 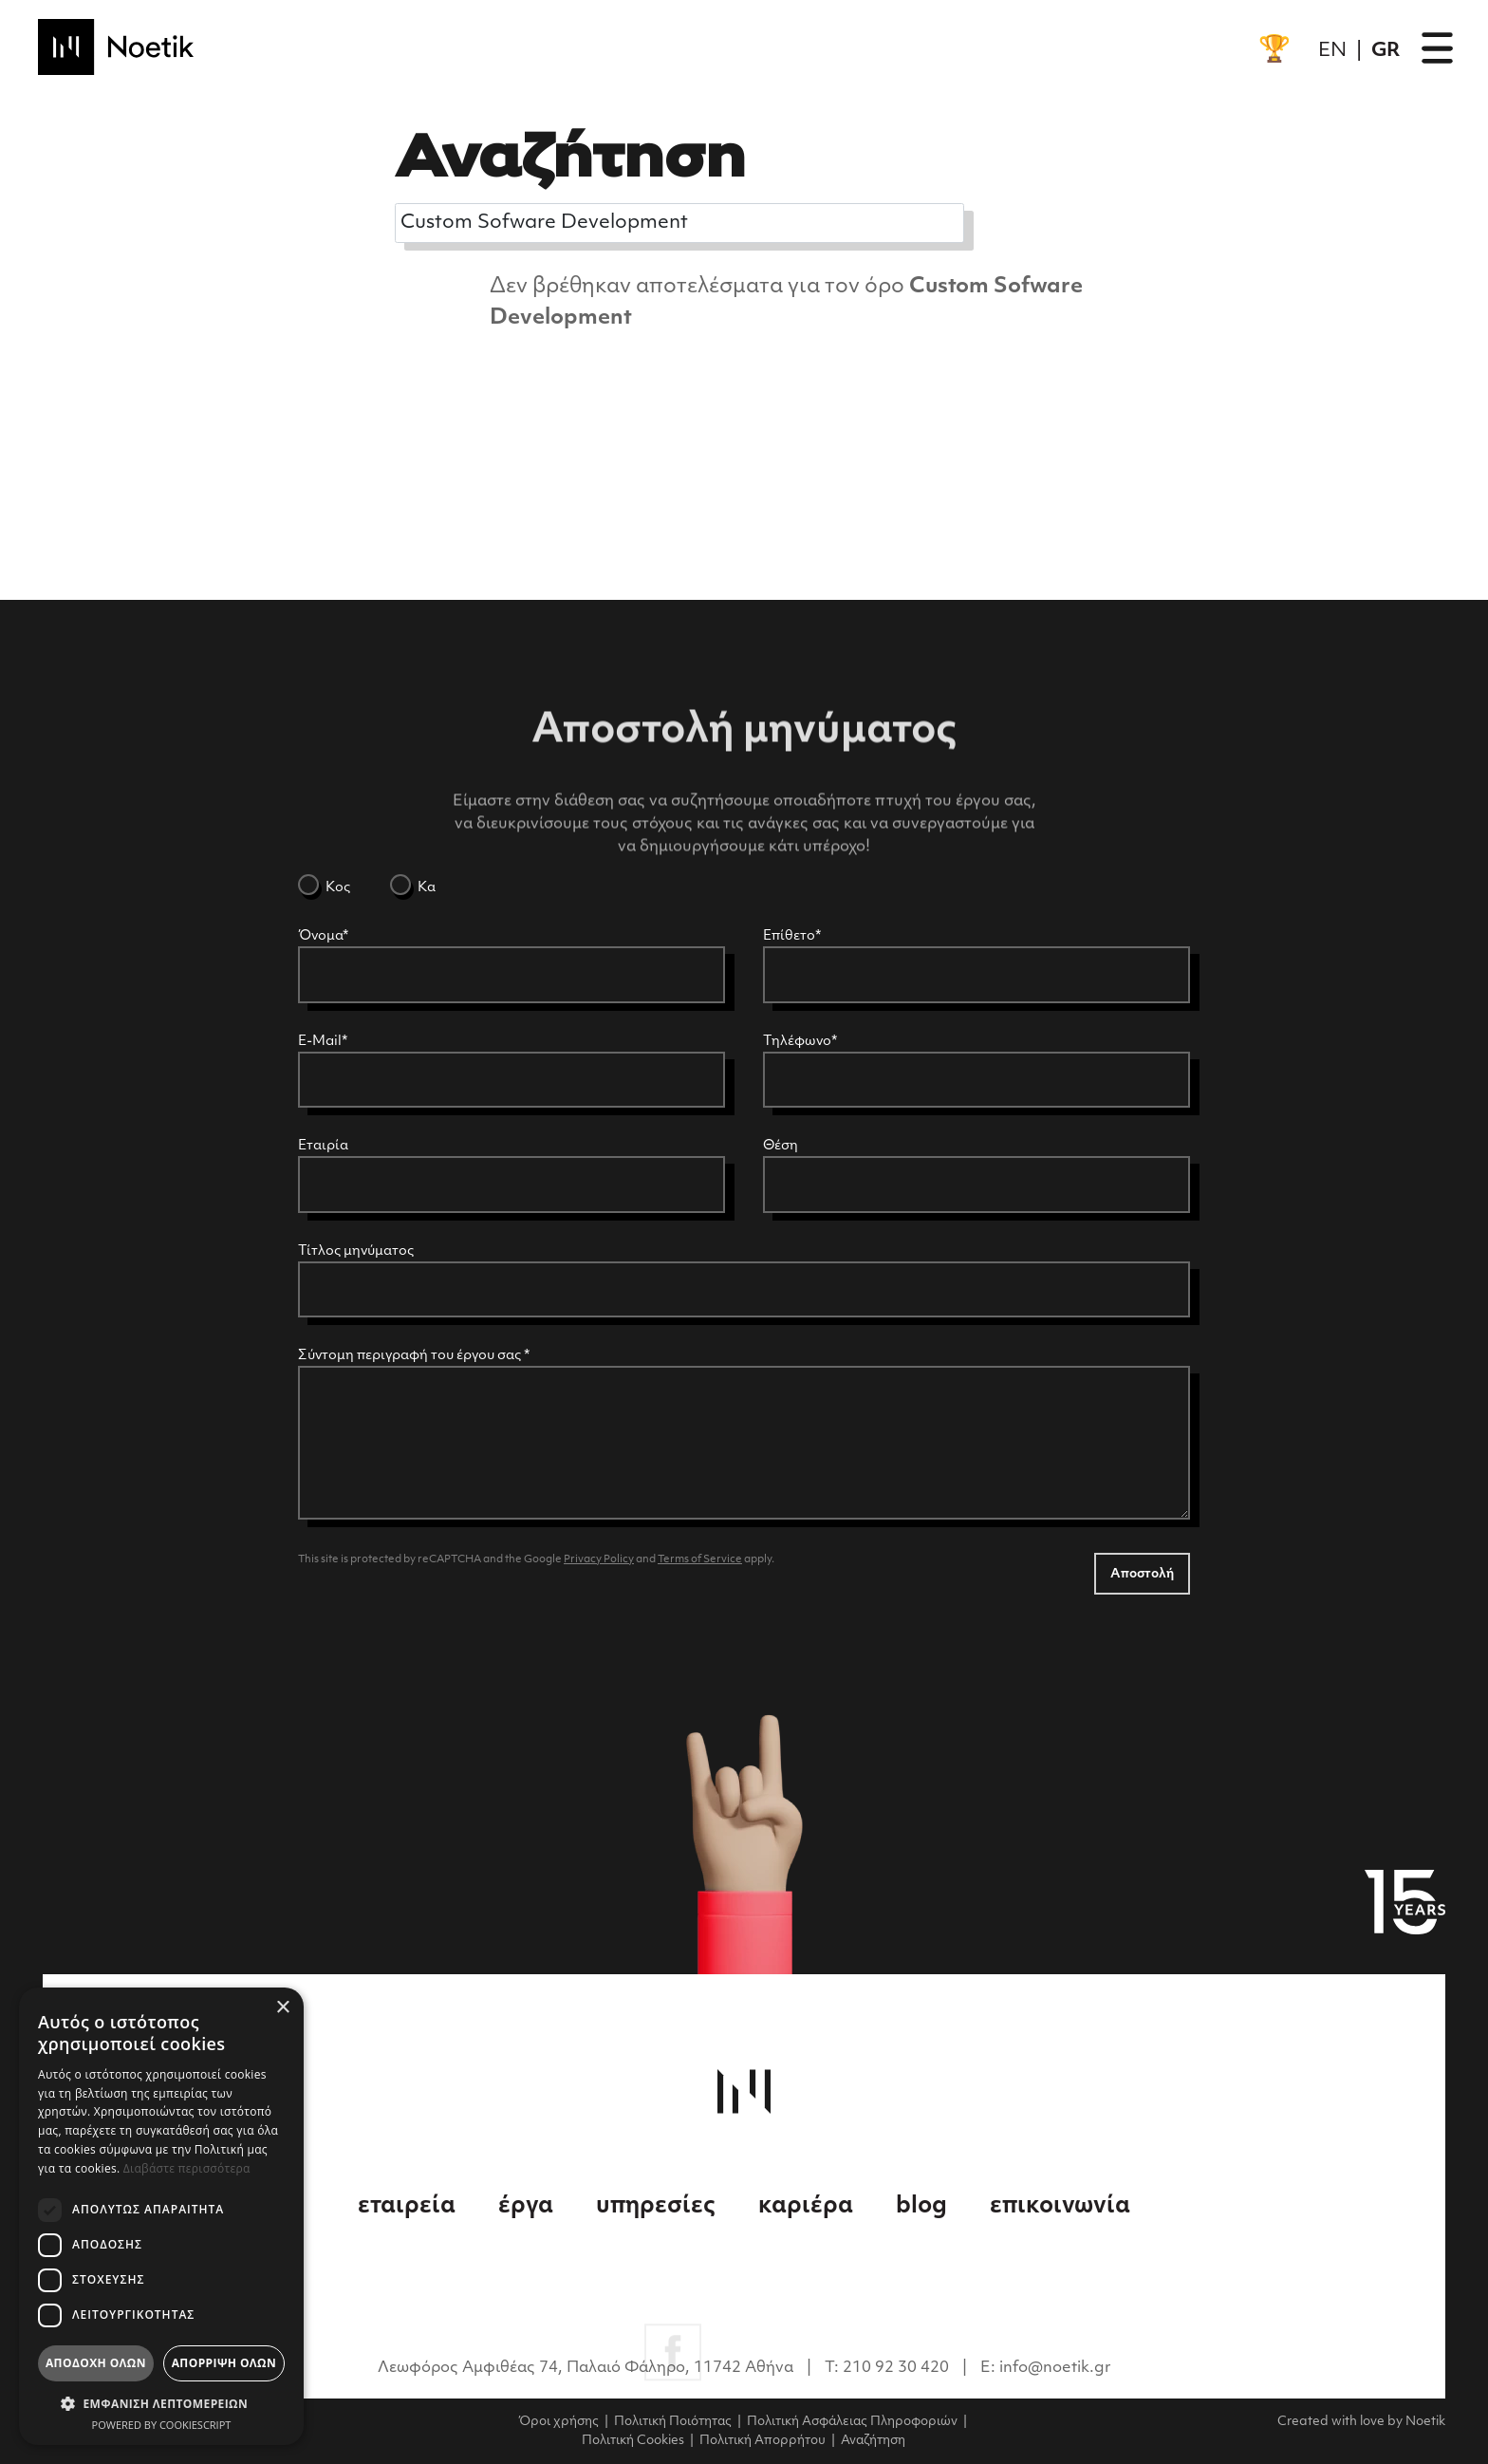 What do you see at coordinates (409, 2206) in the screenshot?
I see `εταιρεία` at bounding box center [409, 2206].